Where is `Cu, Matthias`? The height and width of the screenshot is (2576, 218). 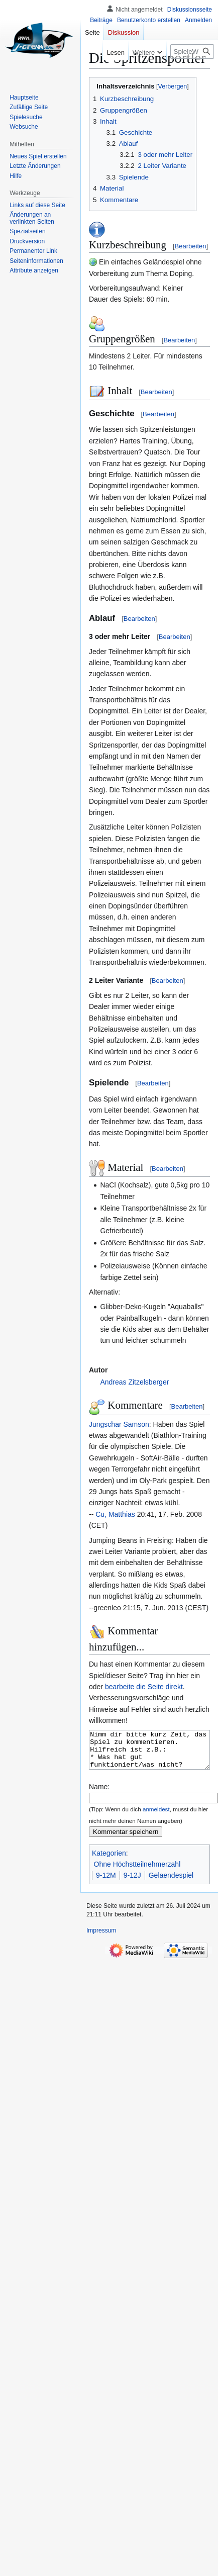 Cu, Matthias is located at coordinates (115, 1514).